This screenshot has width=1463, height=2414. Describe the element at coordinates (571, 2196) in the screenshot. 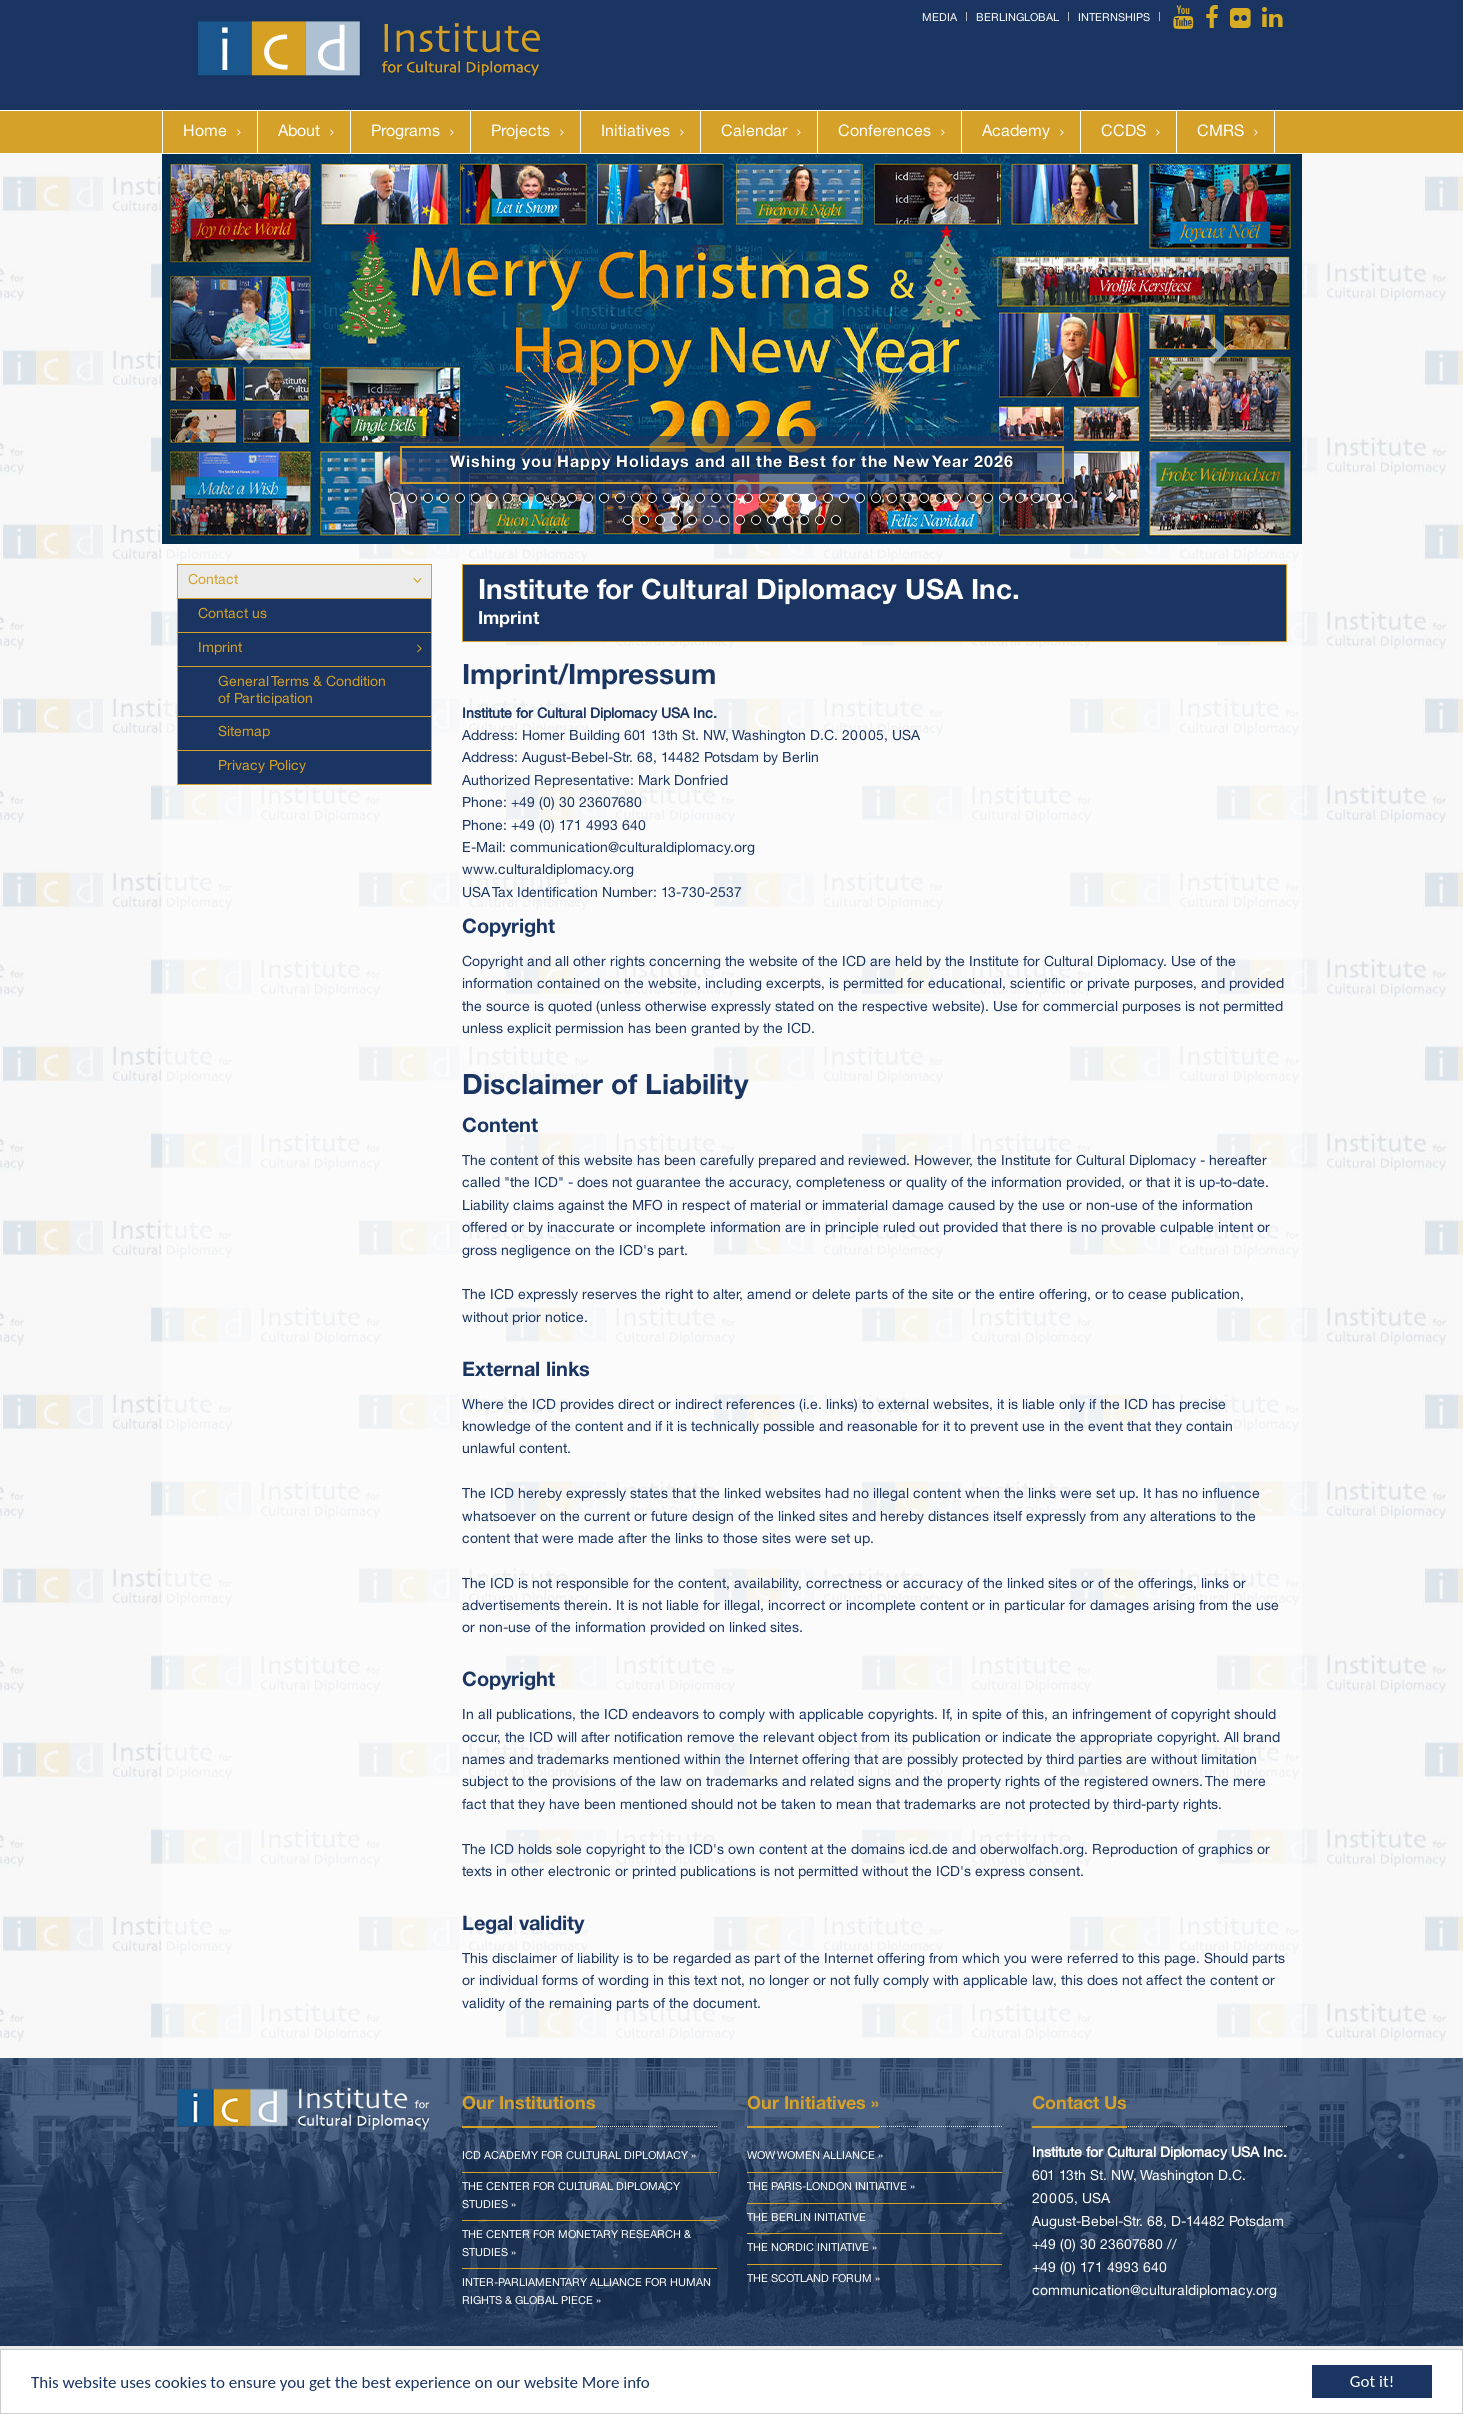

I see `The Center for Cultural Diplomacy Studies »` at that location.